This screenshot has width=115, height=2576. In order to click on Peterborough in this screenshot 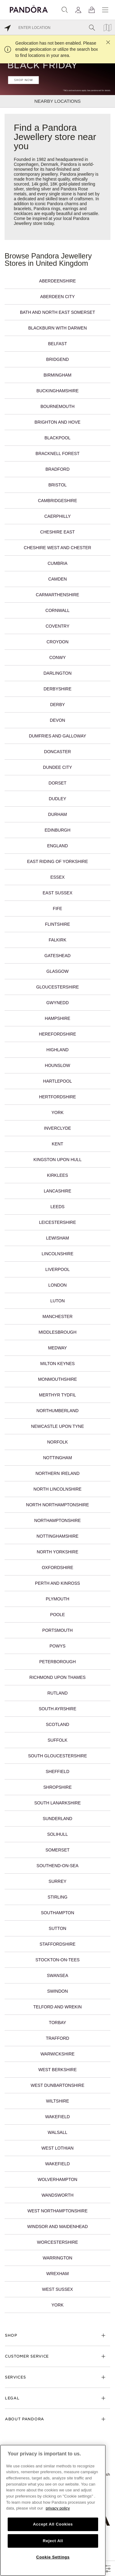, I will do `click(57, 1661)`.